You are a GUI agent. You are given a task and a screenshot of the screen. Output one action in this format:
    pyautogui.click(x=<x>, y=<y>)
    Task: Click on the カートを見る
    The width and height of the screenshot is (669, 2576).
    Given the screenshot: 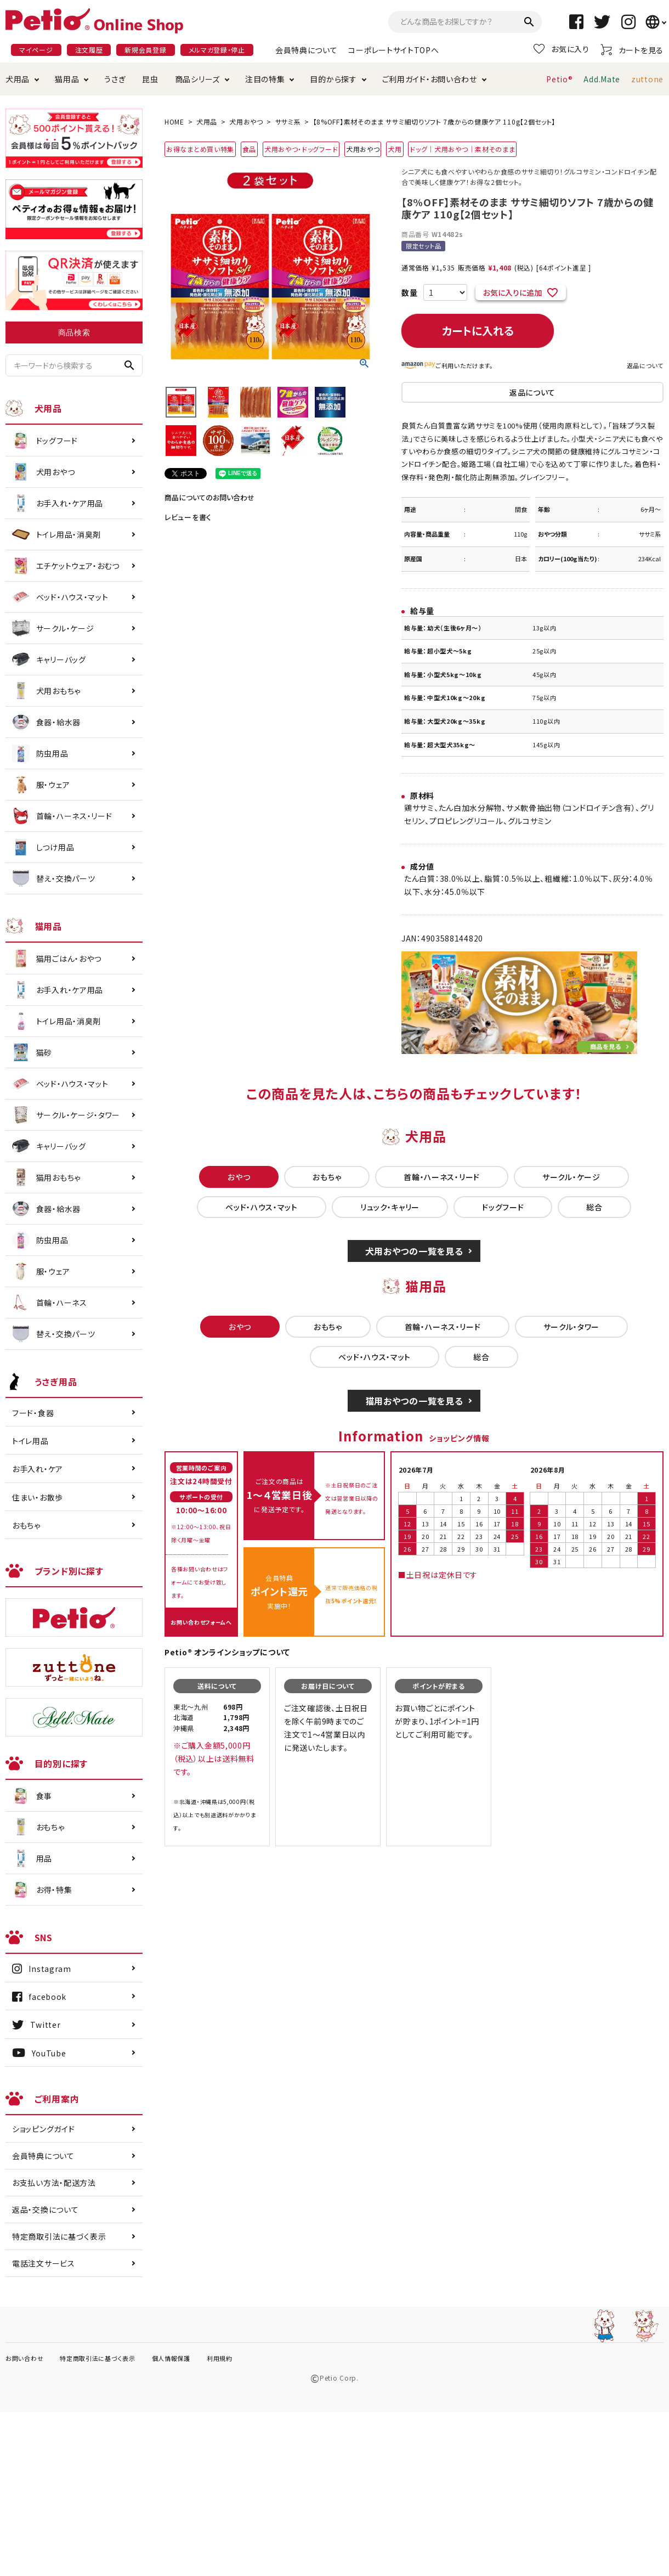 What is the action you would take?
    pyautogui.click(x=632, y=49)
    